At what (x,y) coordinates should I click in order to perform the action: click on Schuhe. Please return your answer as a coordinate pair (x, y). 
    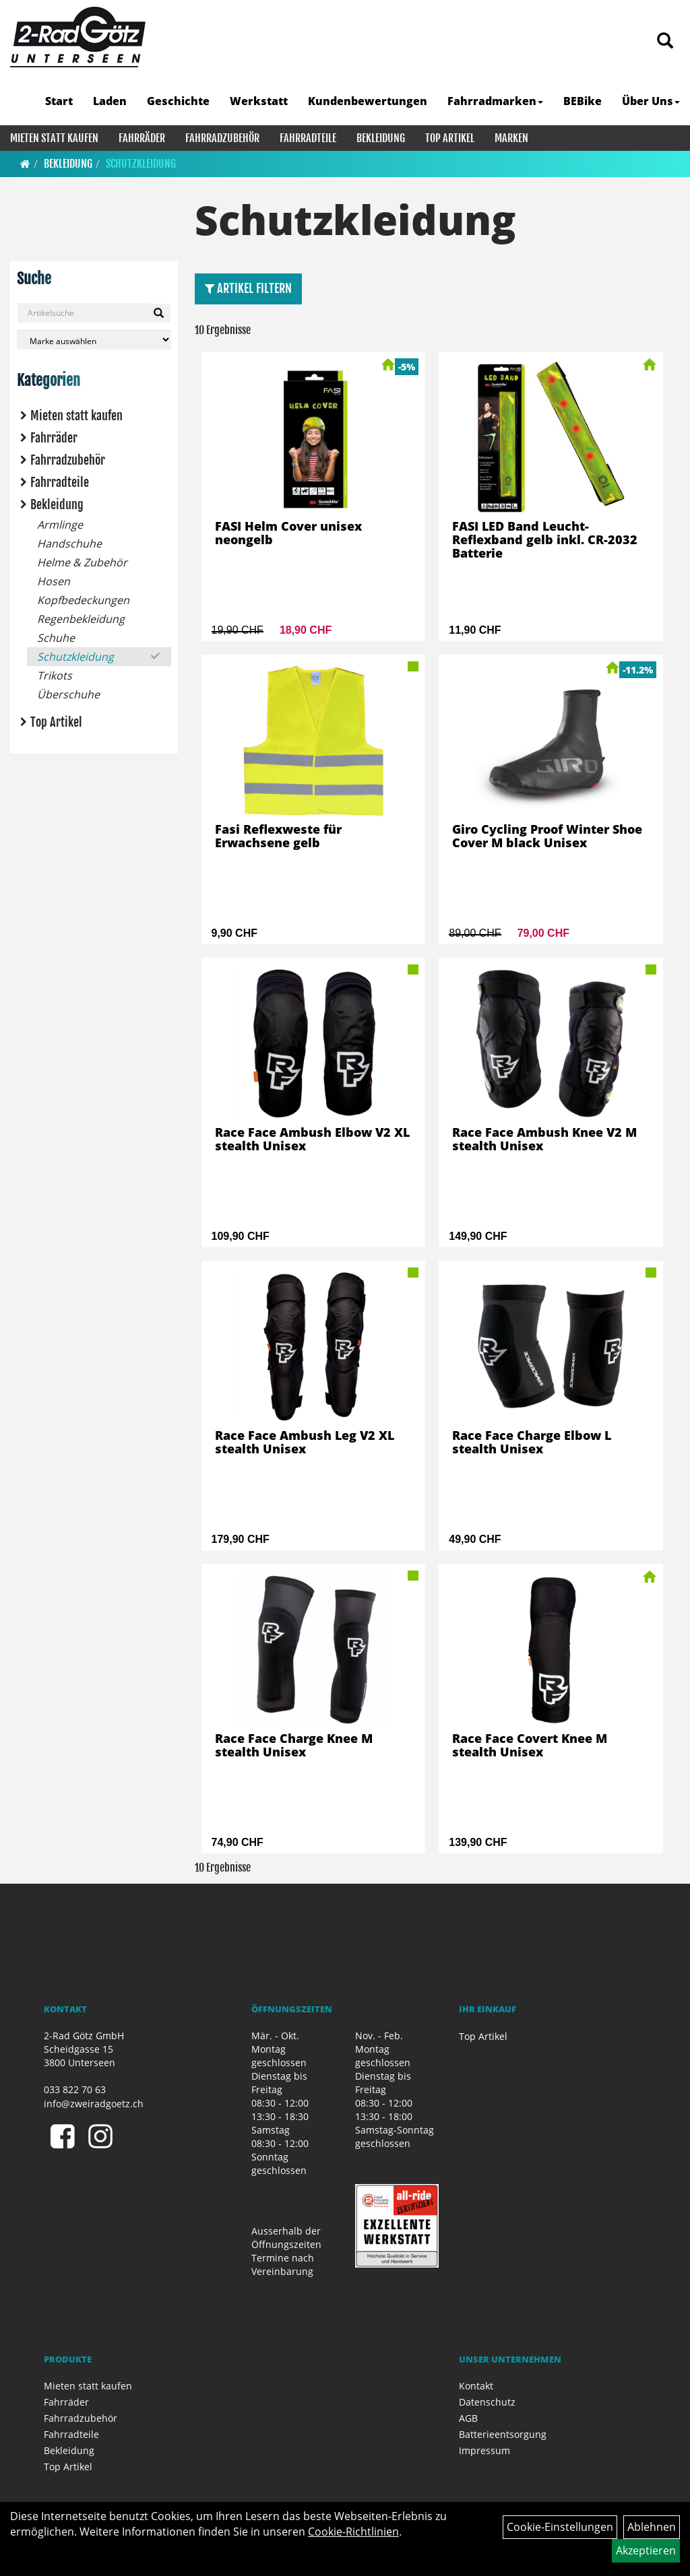
    Looking at the image, I should click on (56, 637).